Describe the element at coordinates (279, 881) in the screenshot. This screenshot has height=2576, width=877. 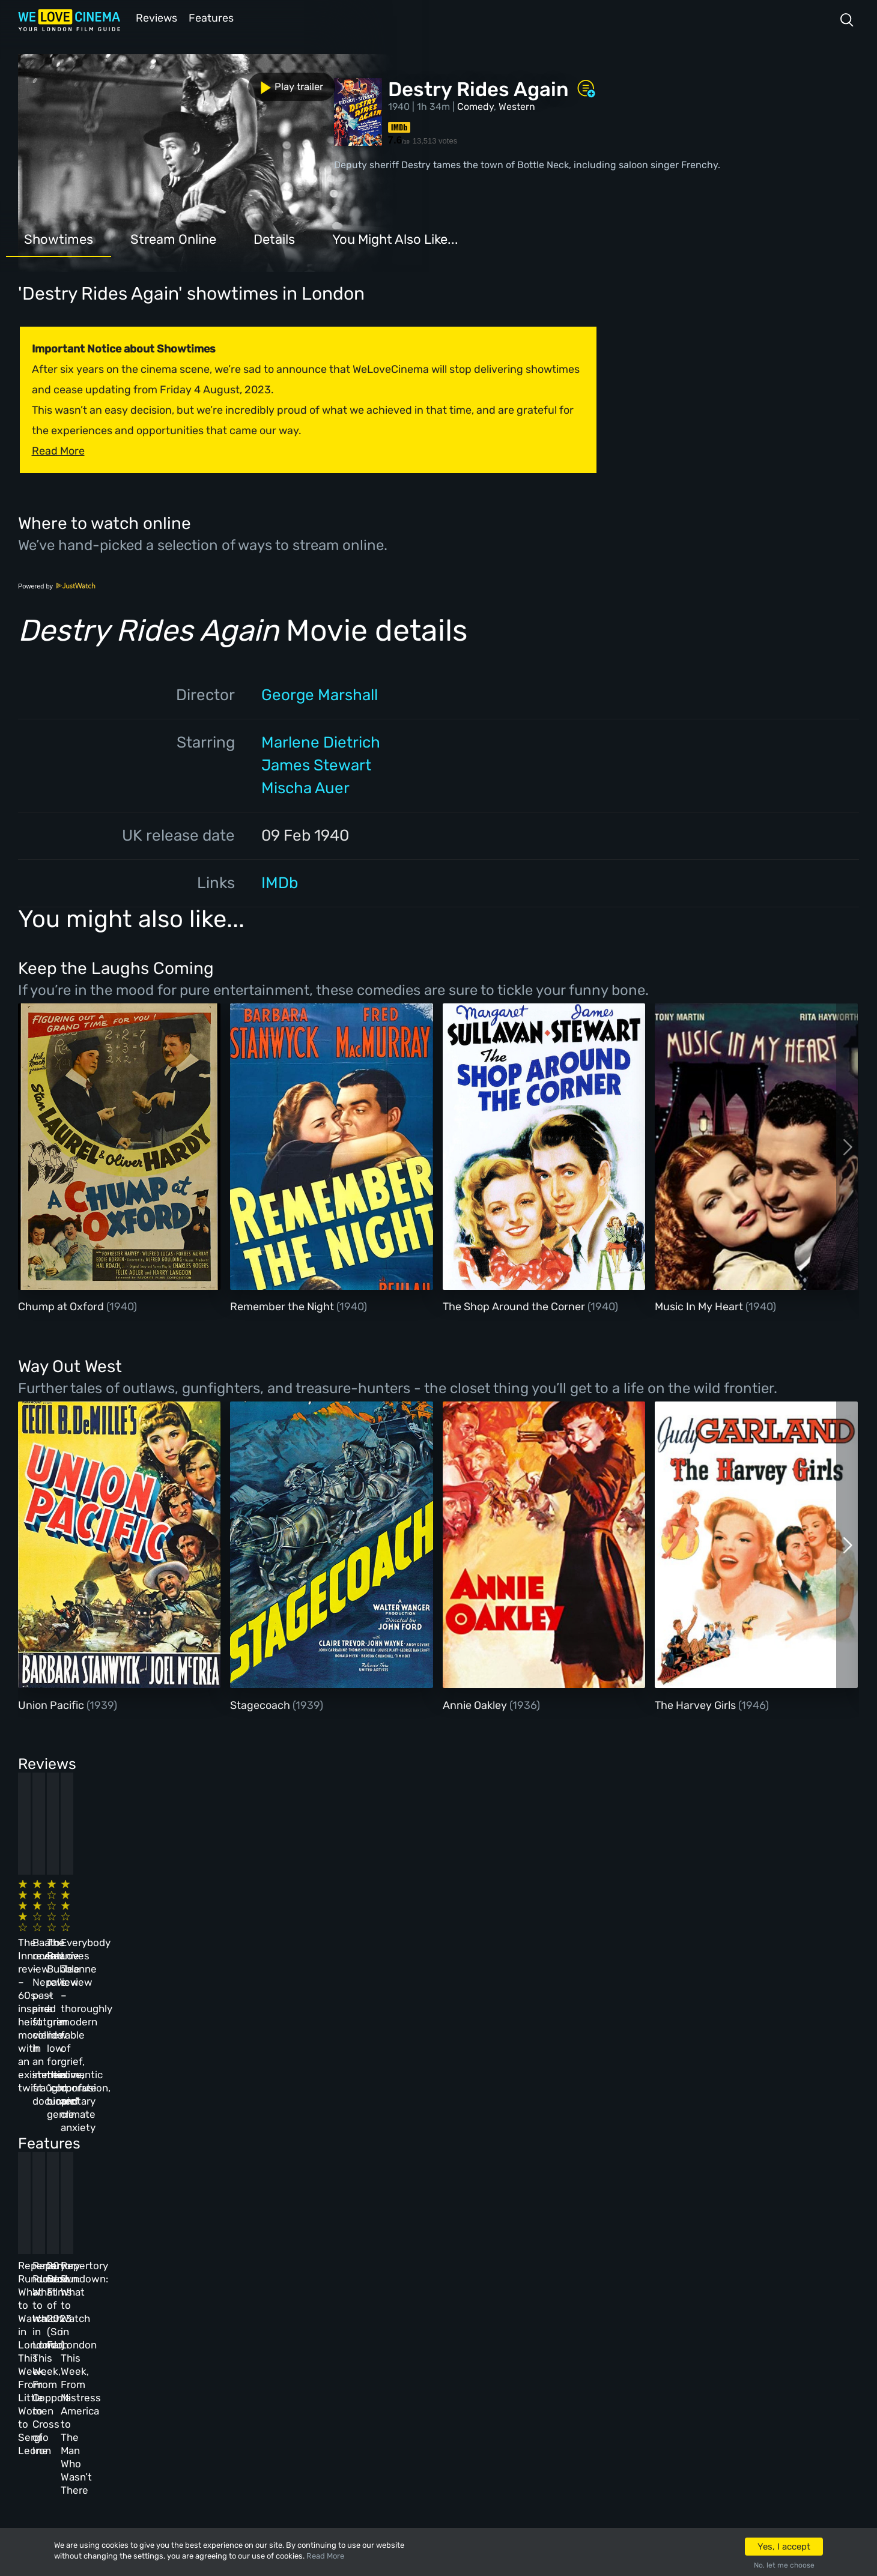
I see `IMDb` at that location.